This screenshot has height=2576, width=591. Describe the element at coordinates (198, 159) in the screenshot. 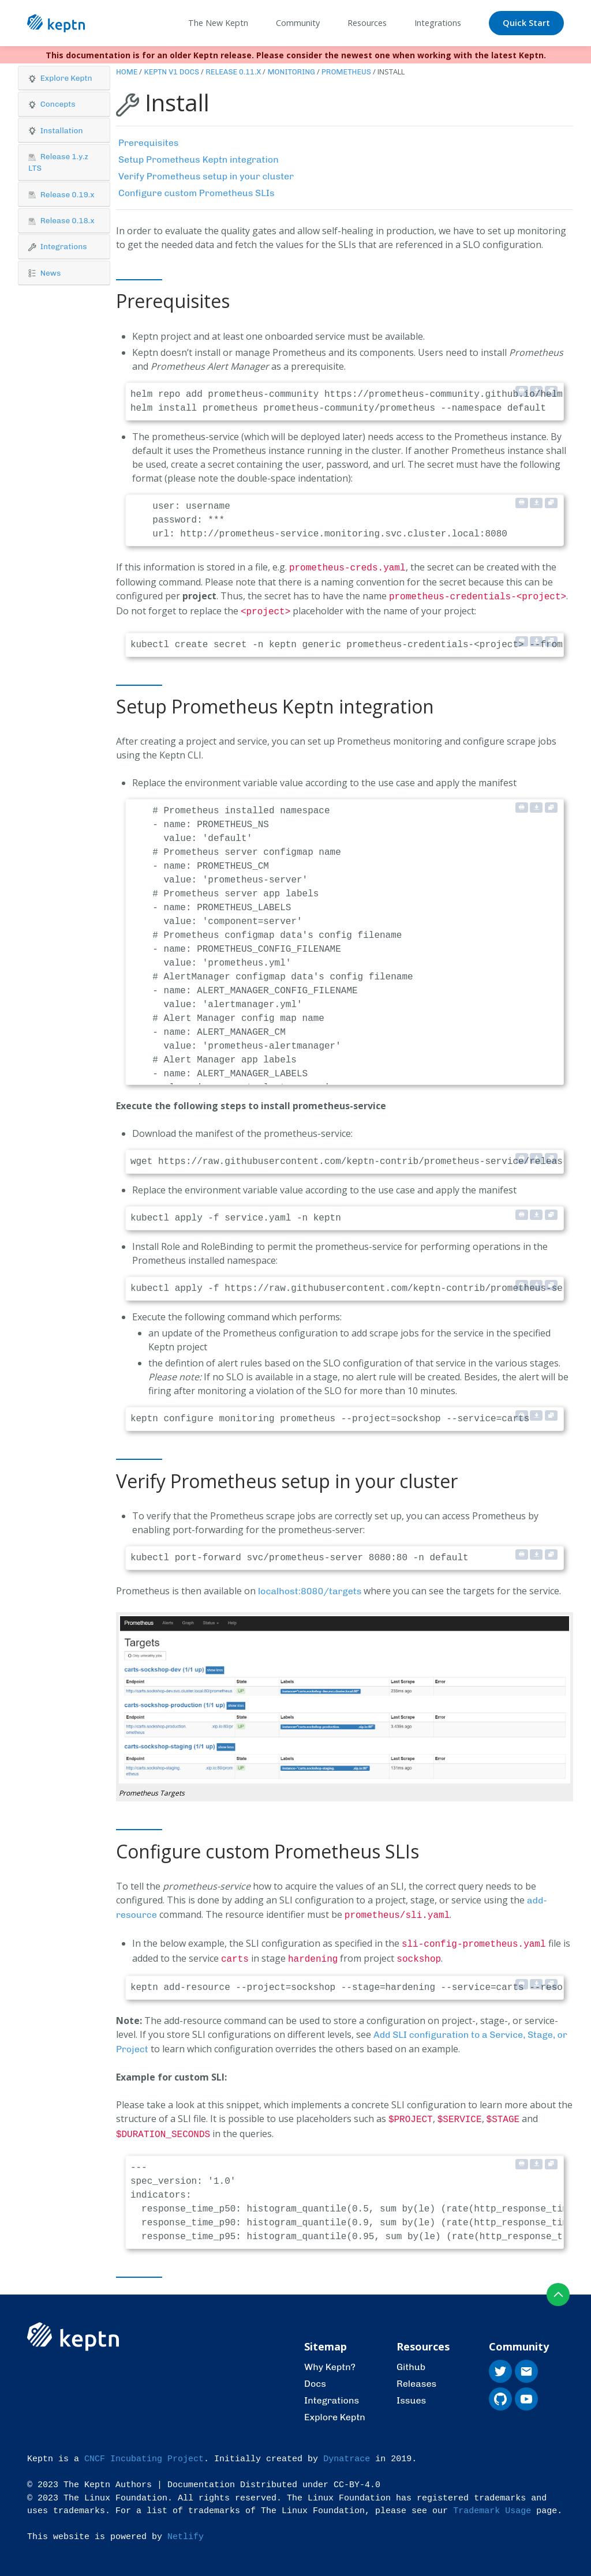

I see `Setup Prometheus Keptn integration` at that location.